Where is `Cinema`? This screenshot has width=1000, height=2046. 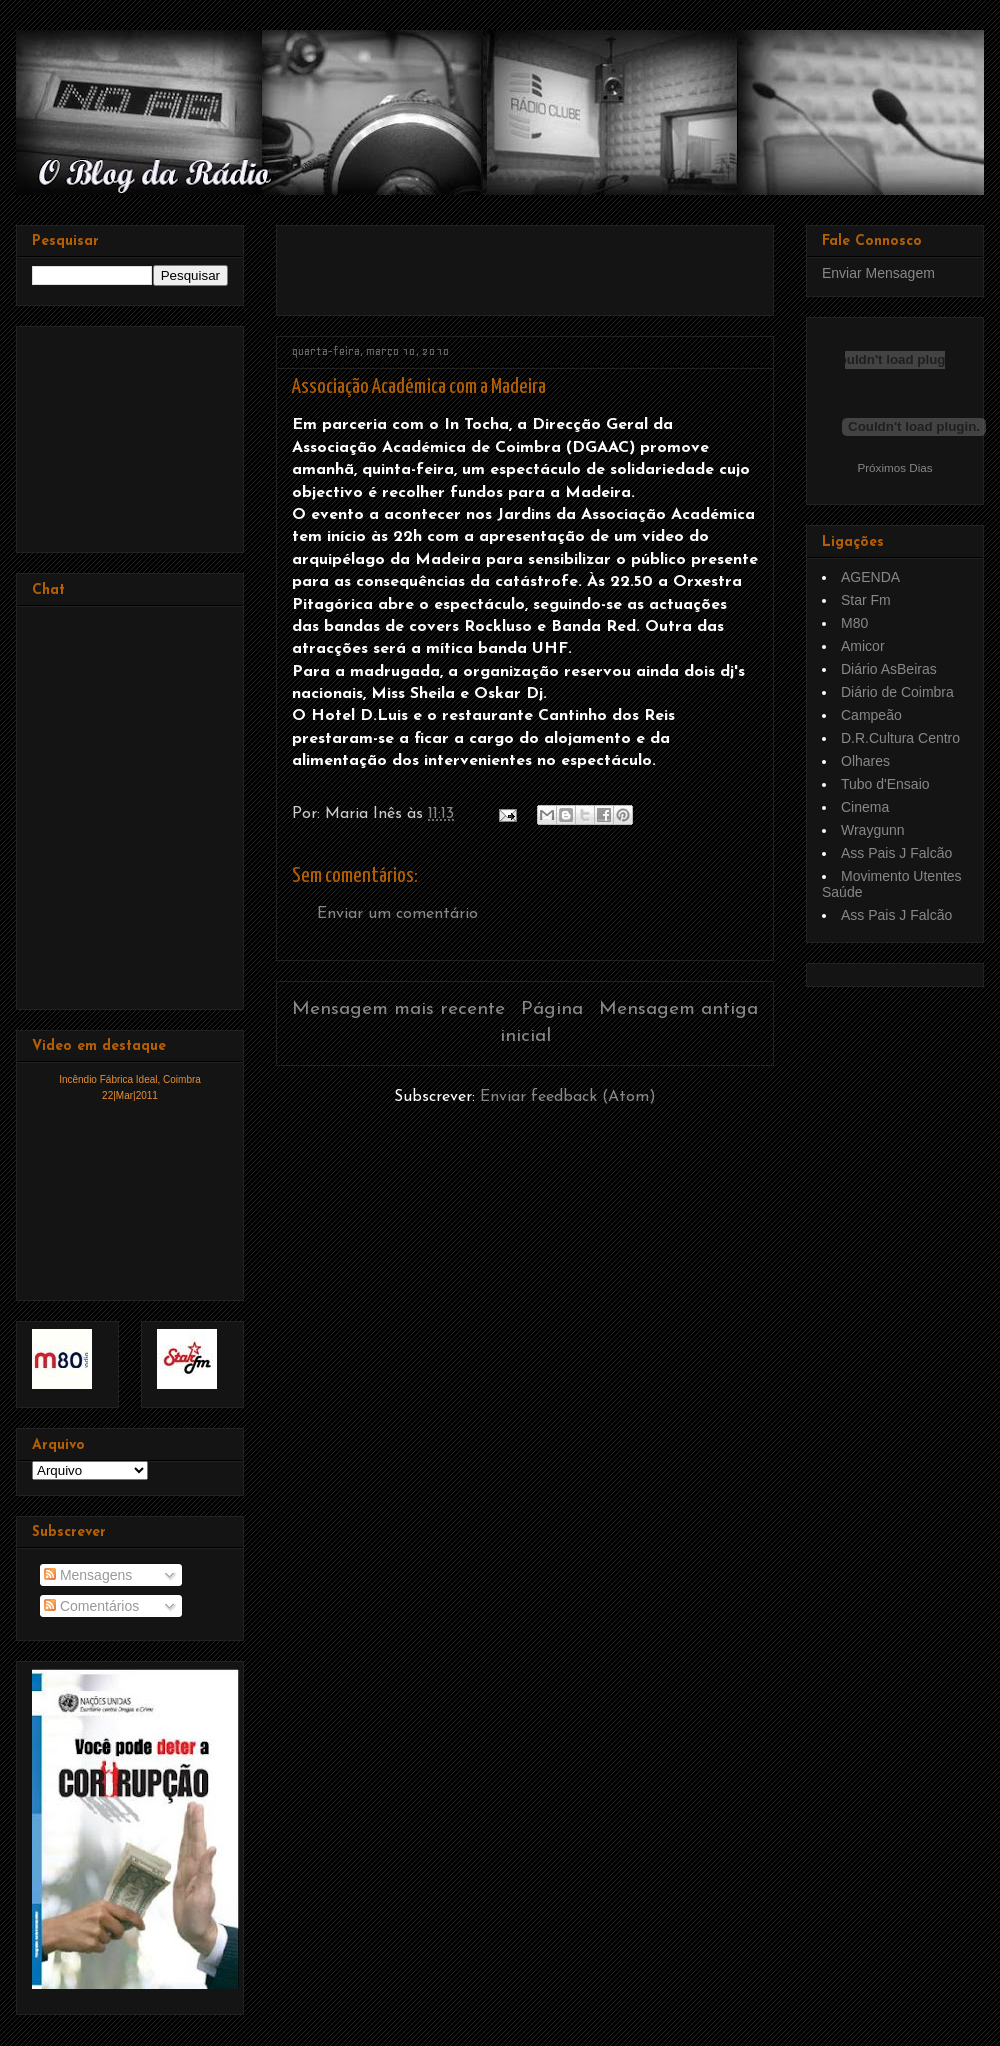 Cinema is located at coordinates (865, 807).